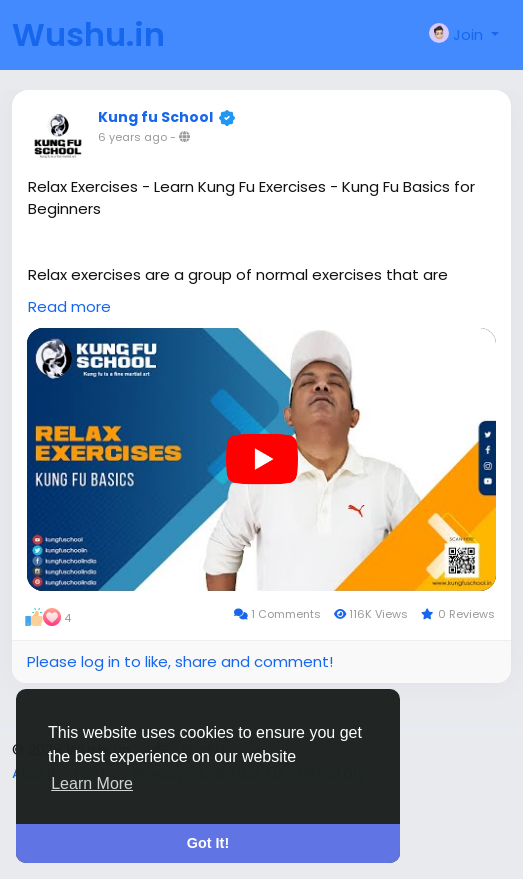 The width and height of the screenshot is (523, 879). I want to click on Read more, so click(69, 306).